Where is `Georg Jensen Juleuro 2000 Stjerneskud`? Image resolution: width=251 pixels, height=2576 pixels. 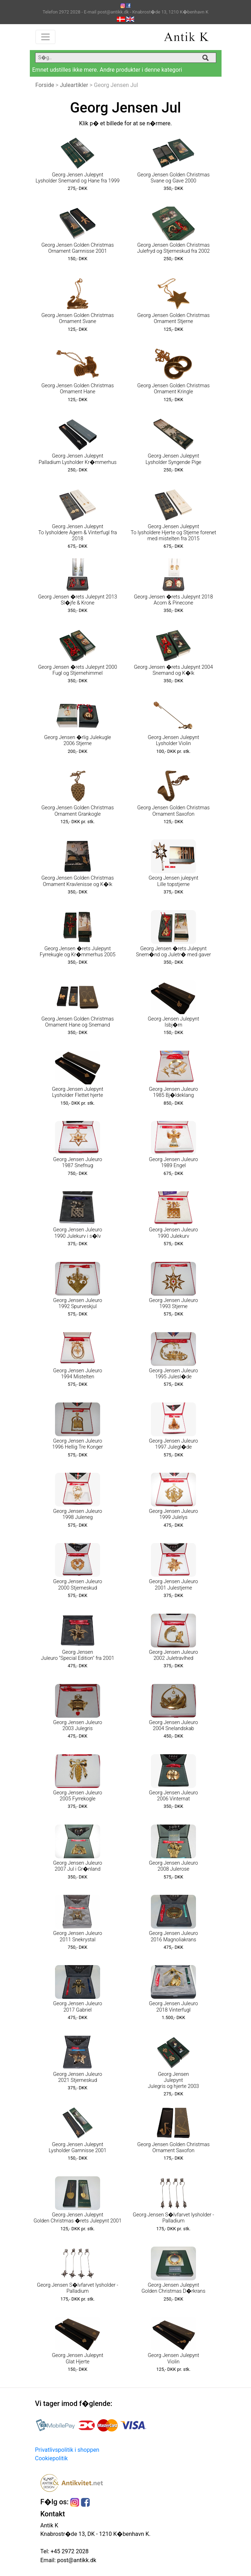 Georg Jensen Juleuro 2000 Stjerneskud is located at coordinates (77, 1585).